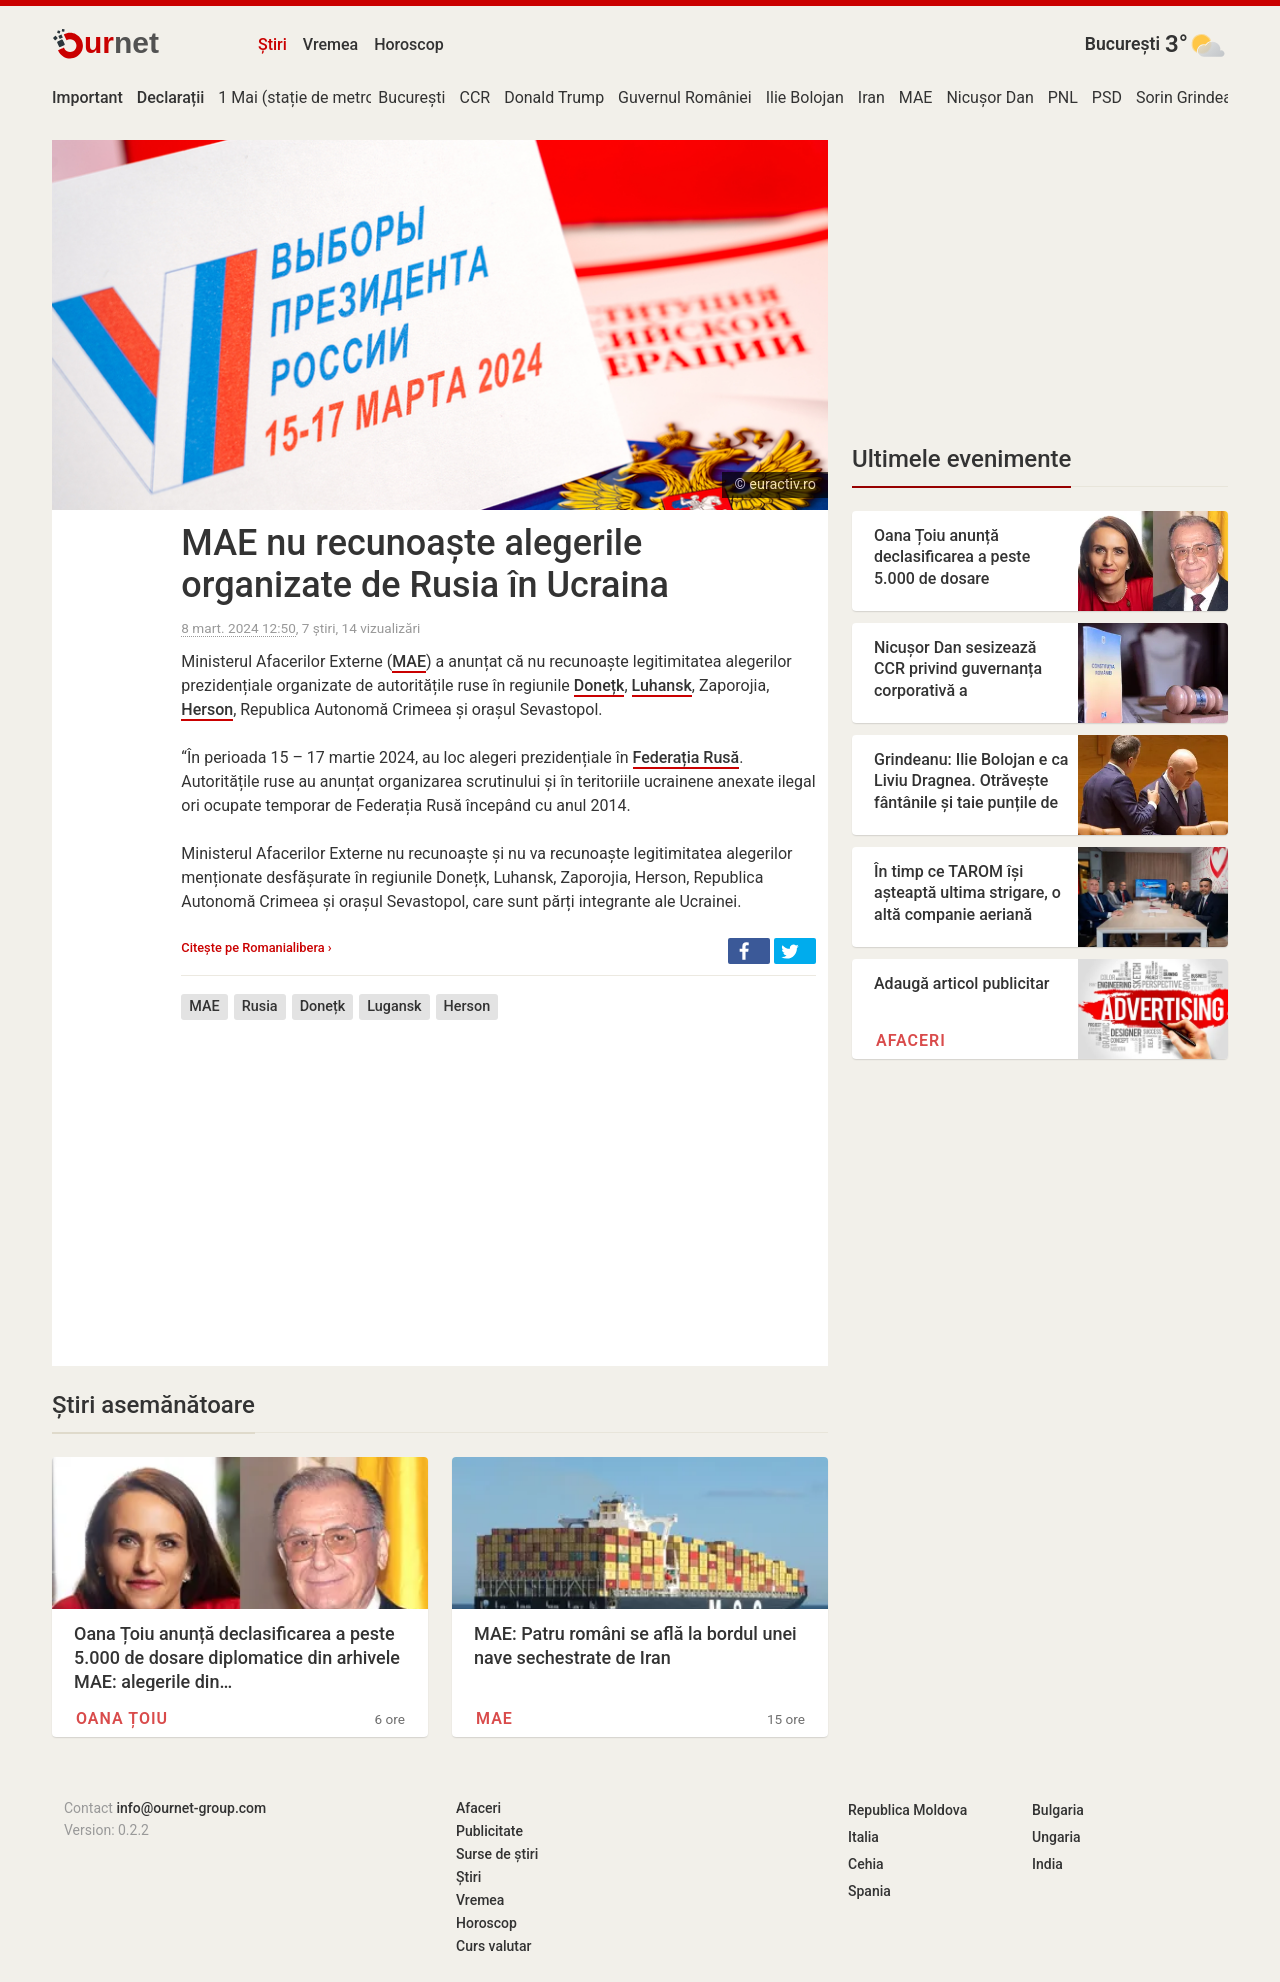 This screenshot has width=1280, height=1982. What do you see at coordinates (394, 1006) in the screenshot?
I see `Lugansk` at bounding box center [394, 1006].